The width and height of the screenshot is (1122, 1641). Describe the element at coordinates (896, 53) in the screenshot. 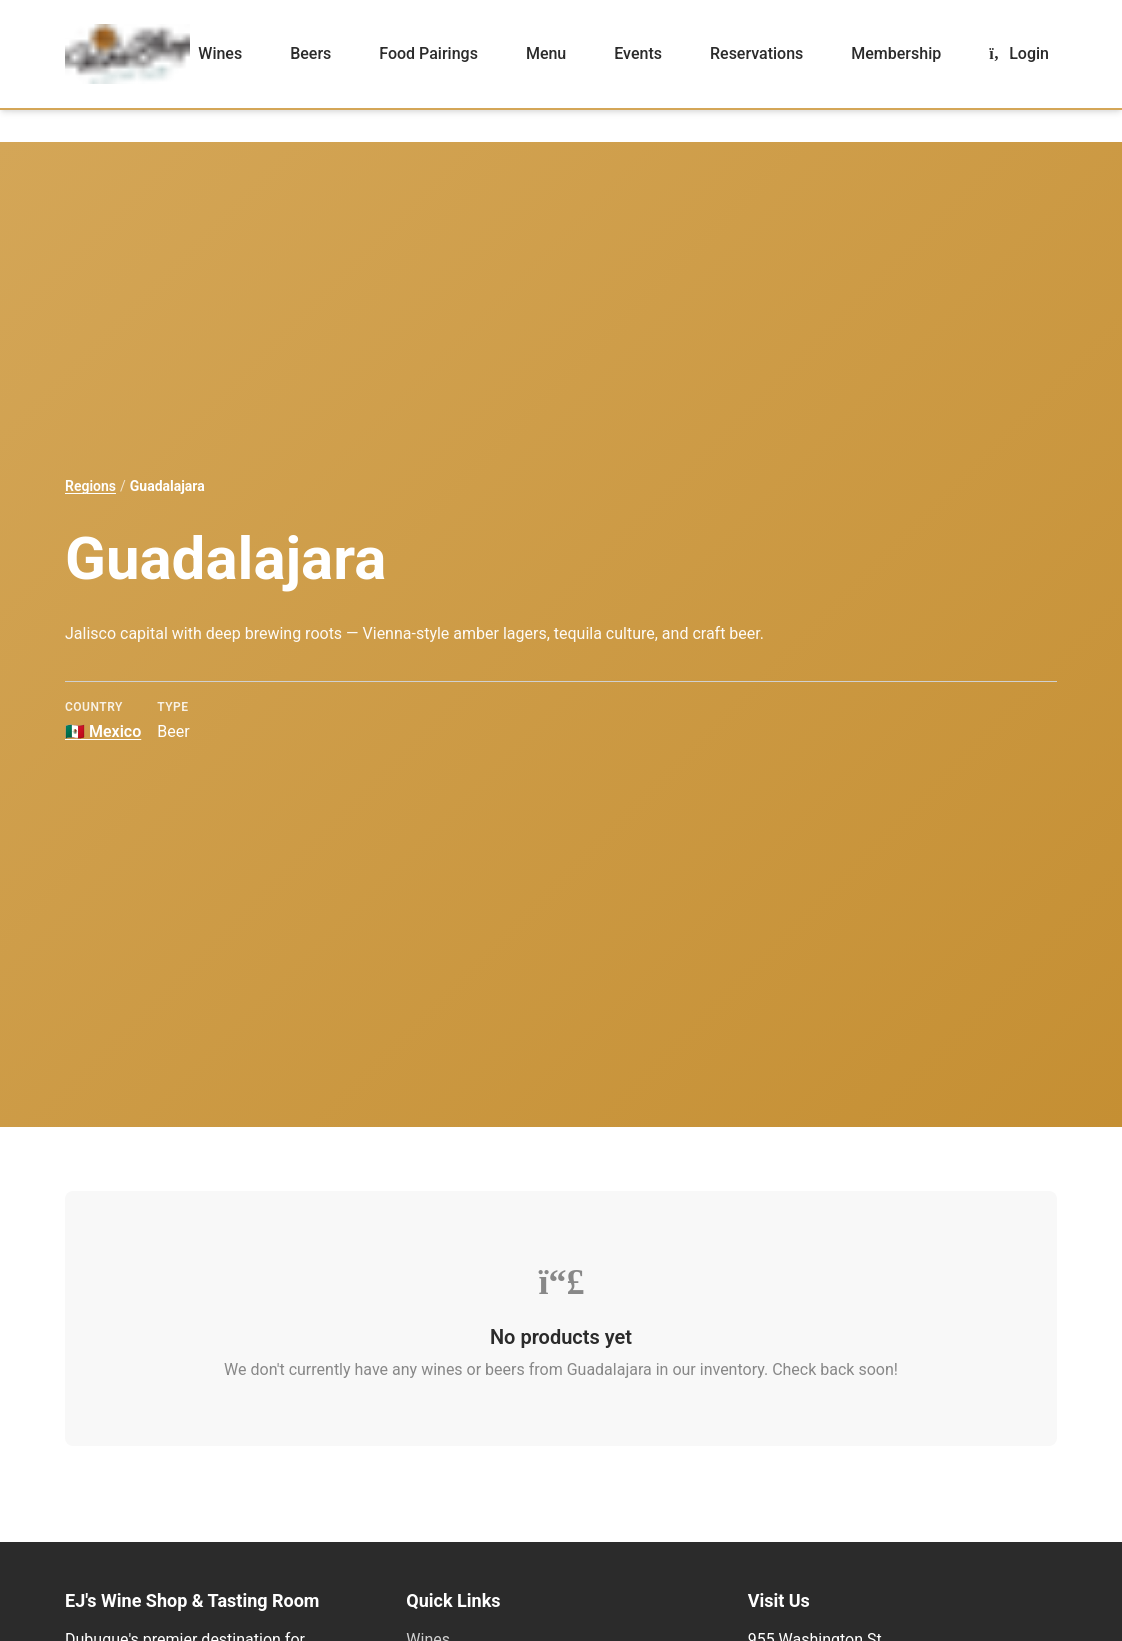

I see `Membership` at that location.